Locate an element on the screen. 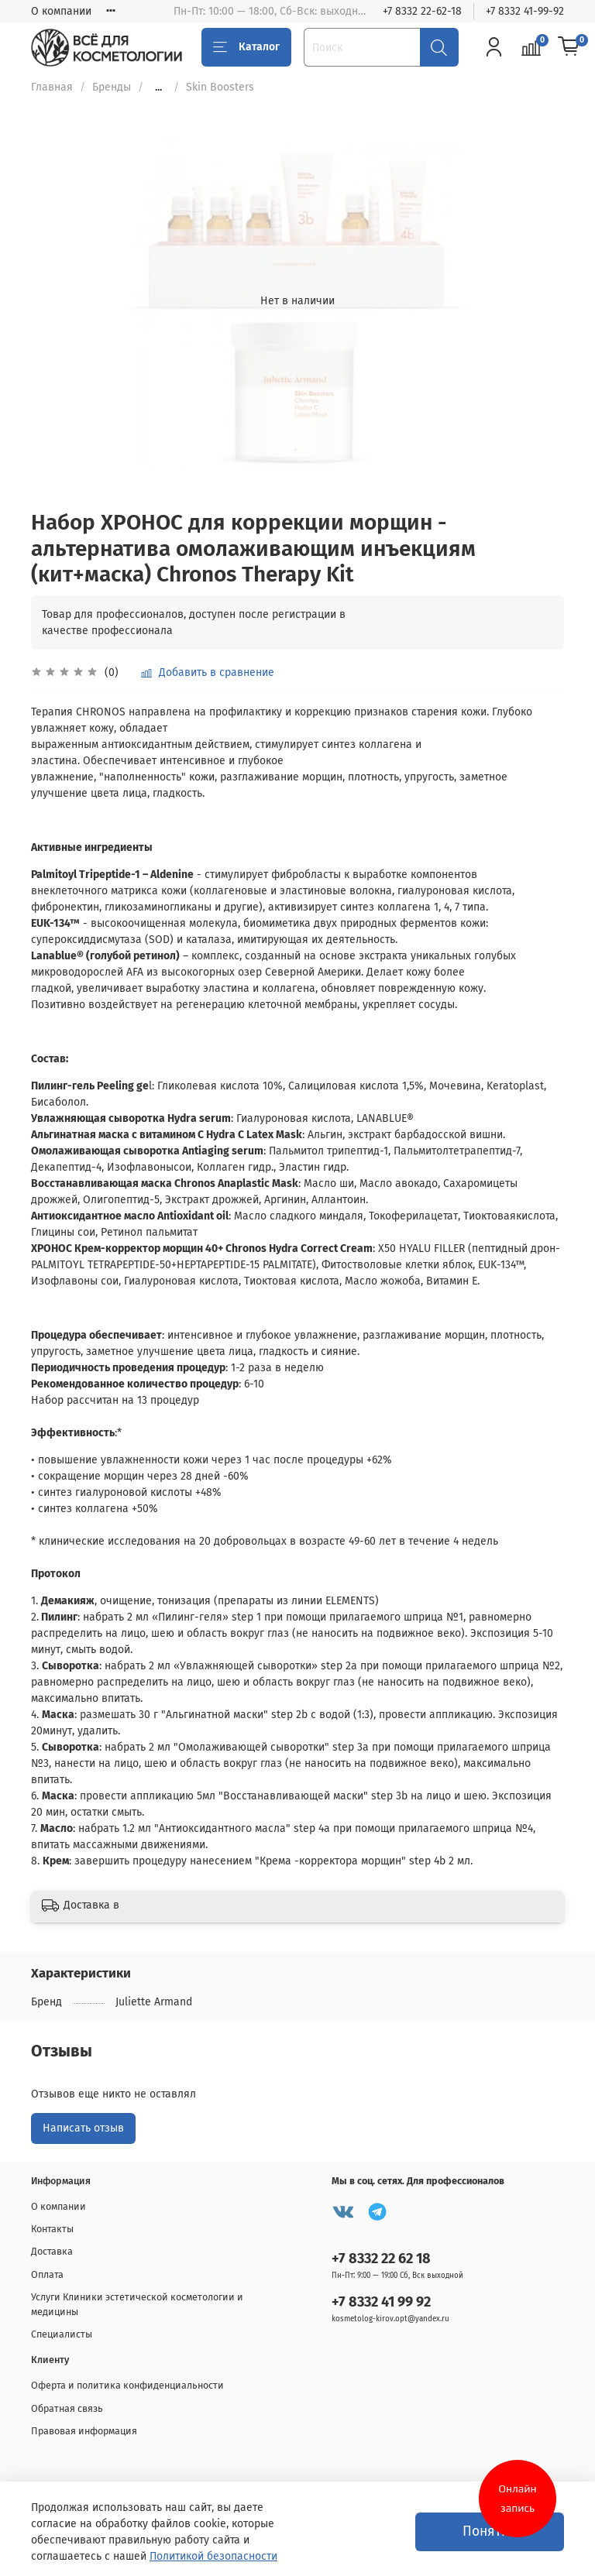 The width and height of the screenshot is (595, 2576). Skin Boosters is located at coordinates (220, 87).